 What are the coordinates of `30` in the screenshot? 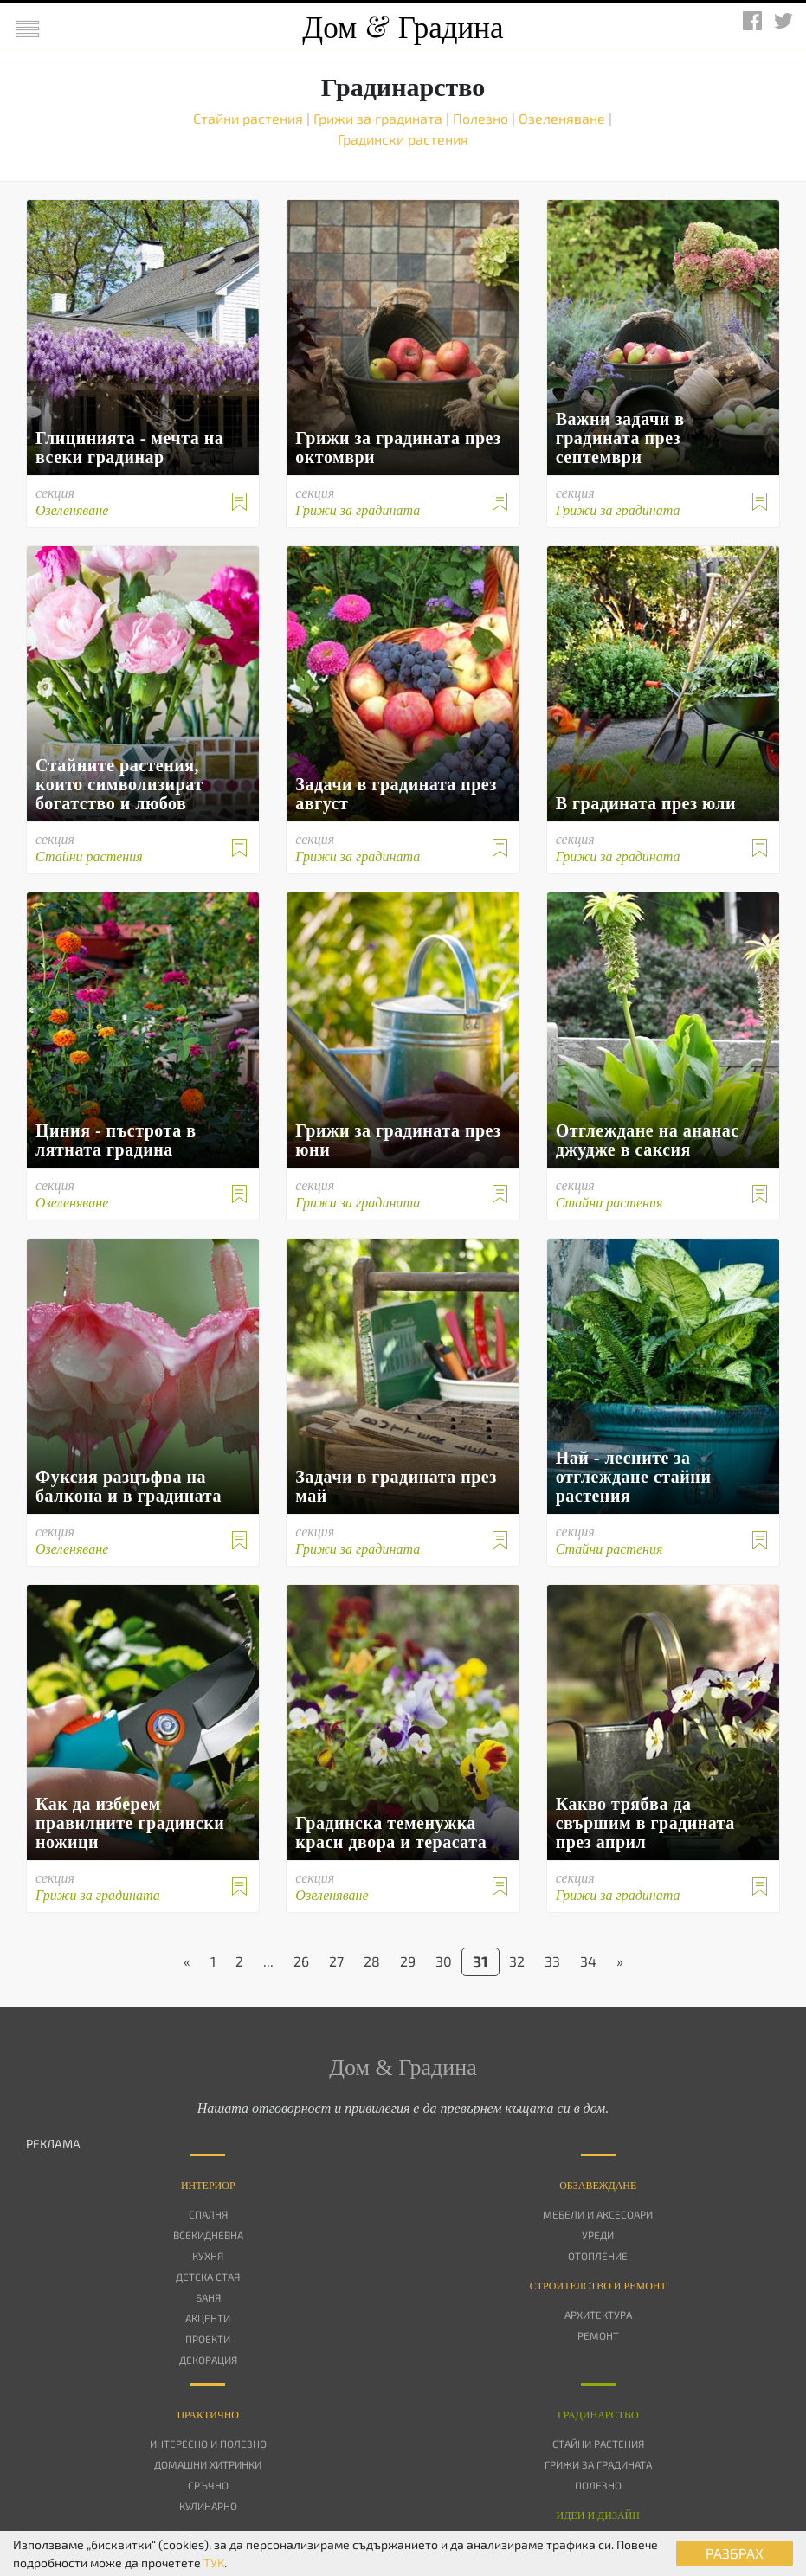 It's located at (443, 1961).